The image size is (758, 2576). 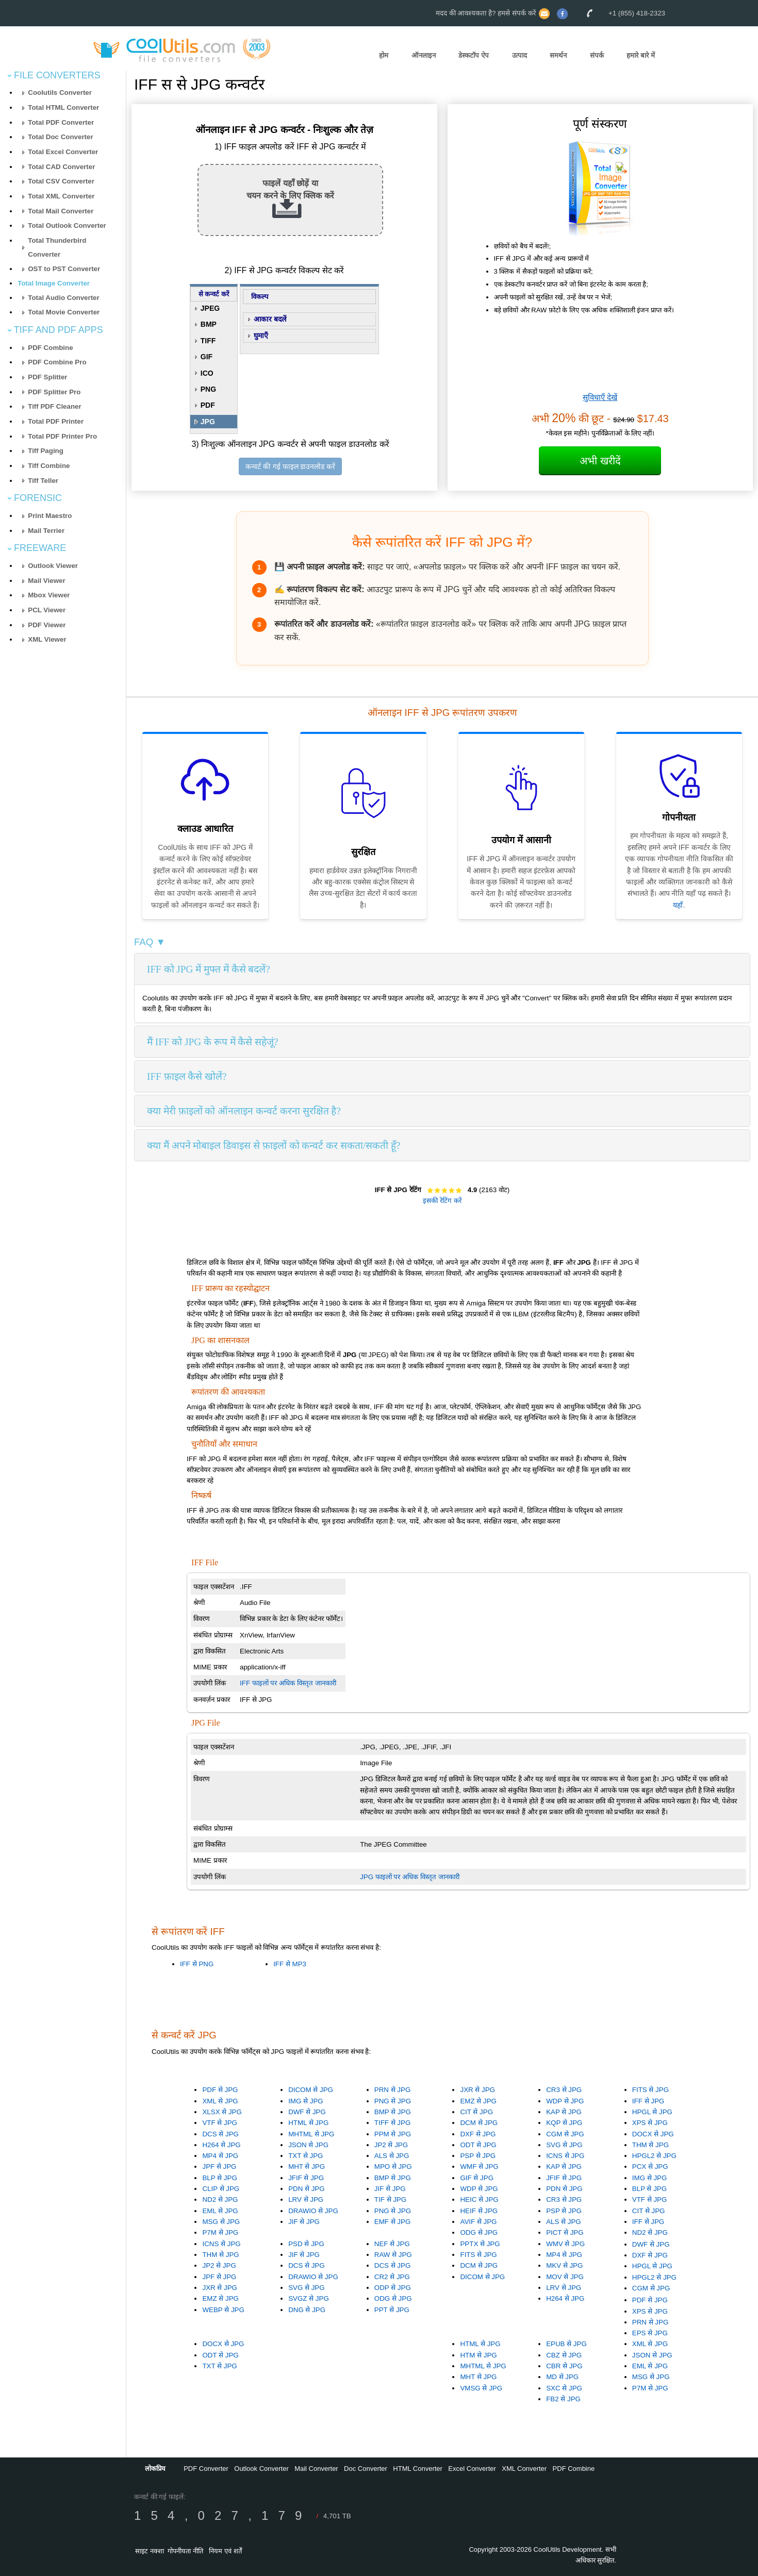 What do you see at coordinates (306, 2310) in the screenshot?
I see `DNG से JPG` at bounding box center [306, 2310].